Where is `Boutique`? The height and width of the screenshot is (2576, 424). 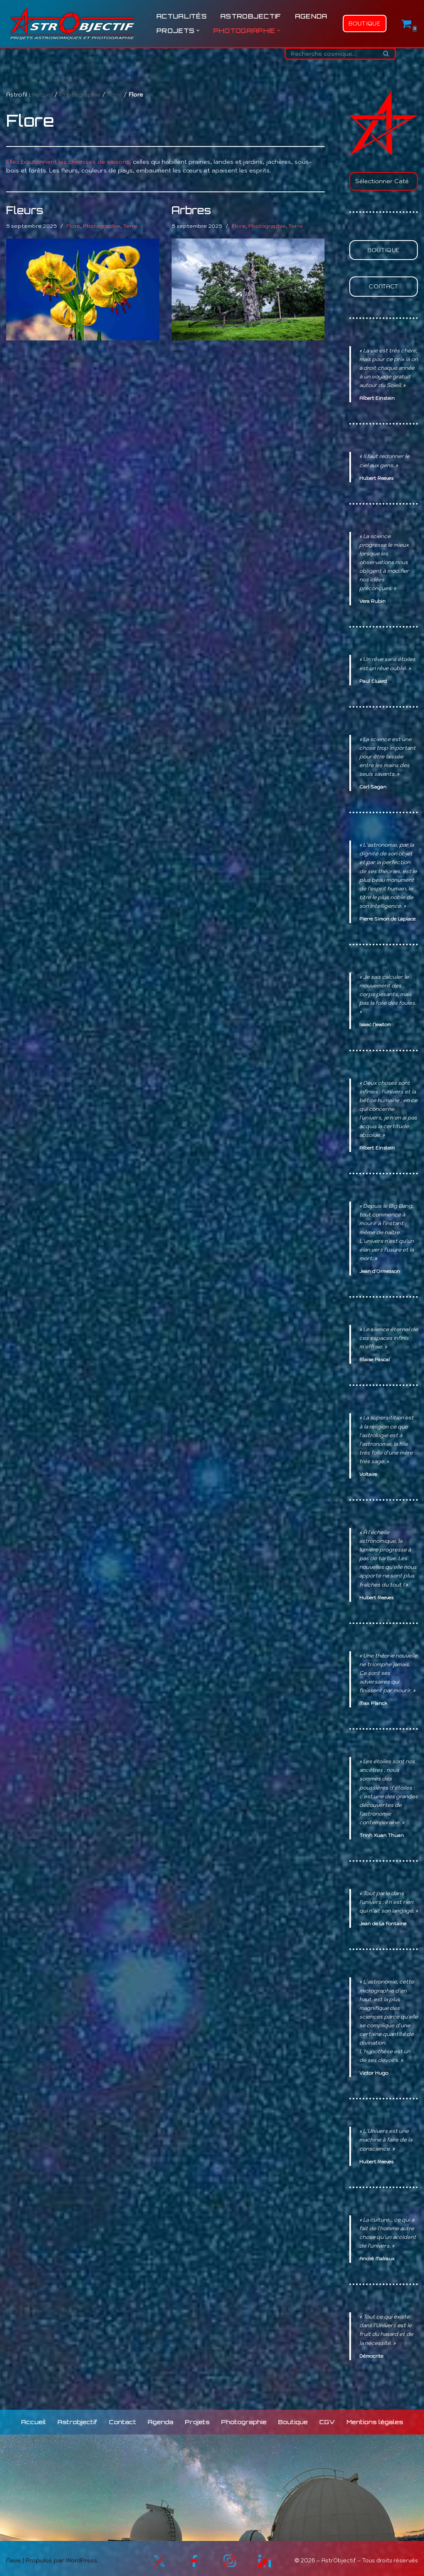
Boutique is located at coordinates (365, 23).